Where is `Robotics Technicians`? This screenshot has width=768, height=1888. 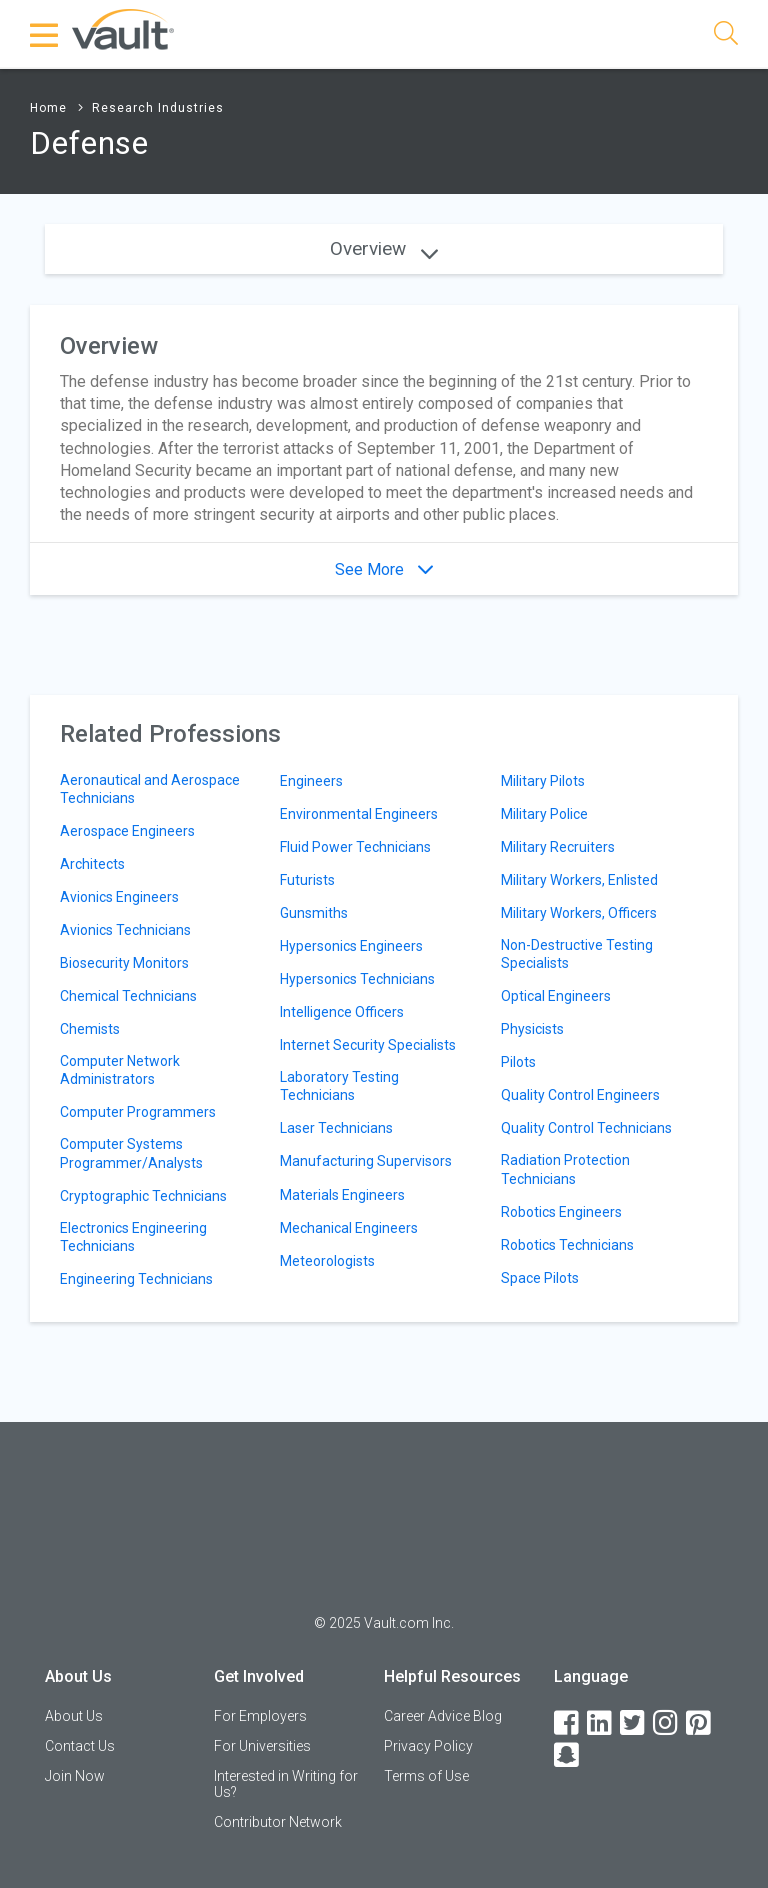 Robotics Technicians is located at coordinates (567, 1245).